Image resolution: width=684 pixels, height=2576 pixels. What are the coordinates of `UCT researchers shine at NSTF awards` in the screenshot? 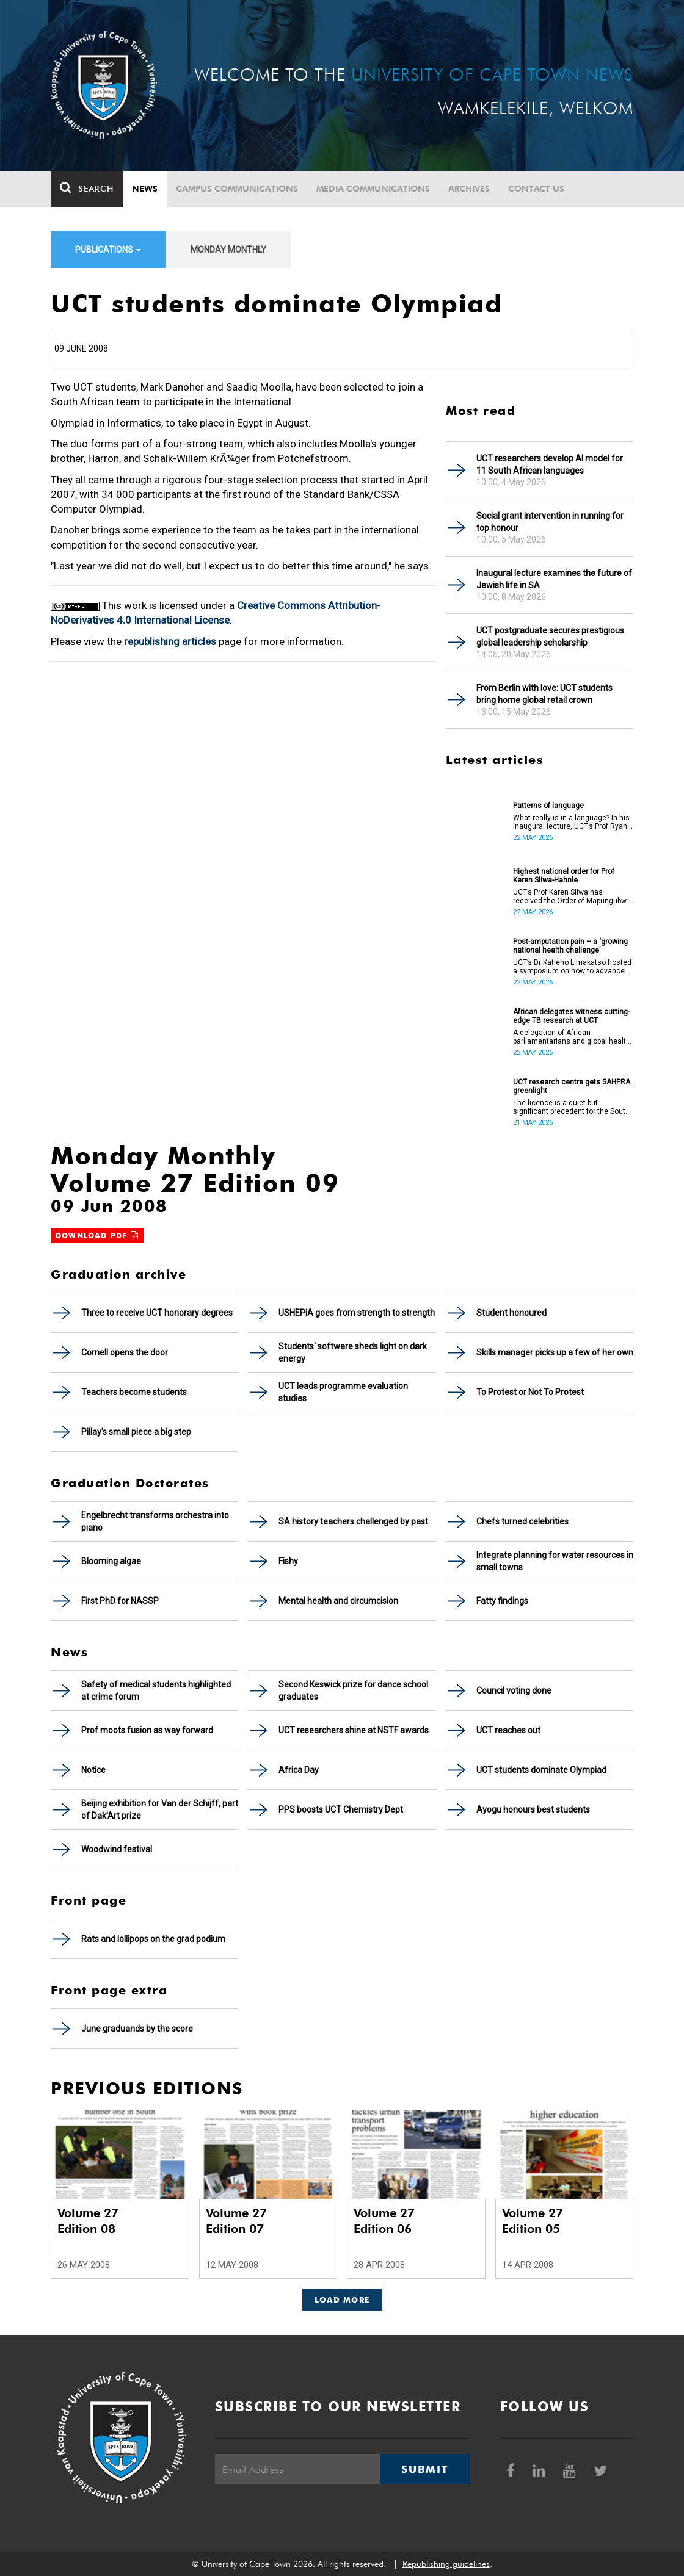 It's located at (353, 1730).